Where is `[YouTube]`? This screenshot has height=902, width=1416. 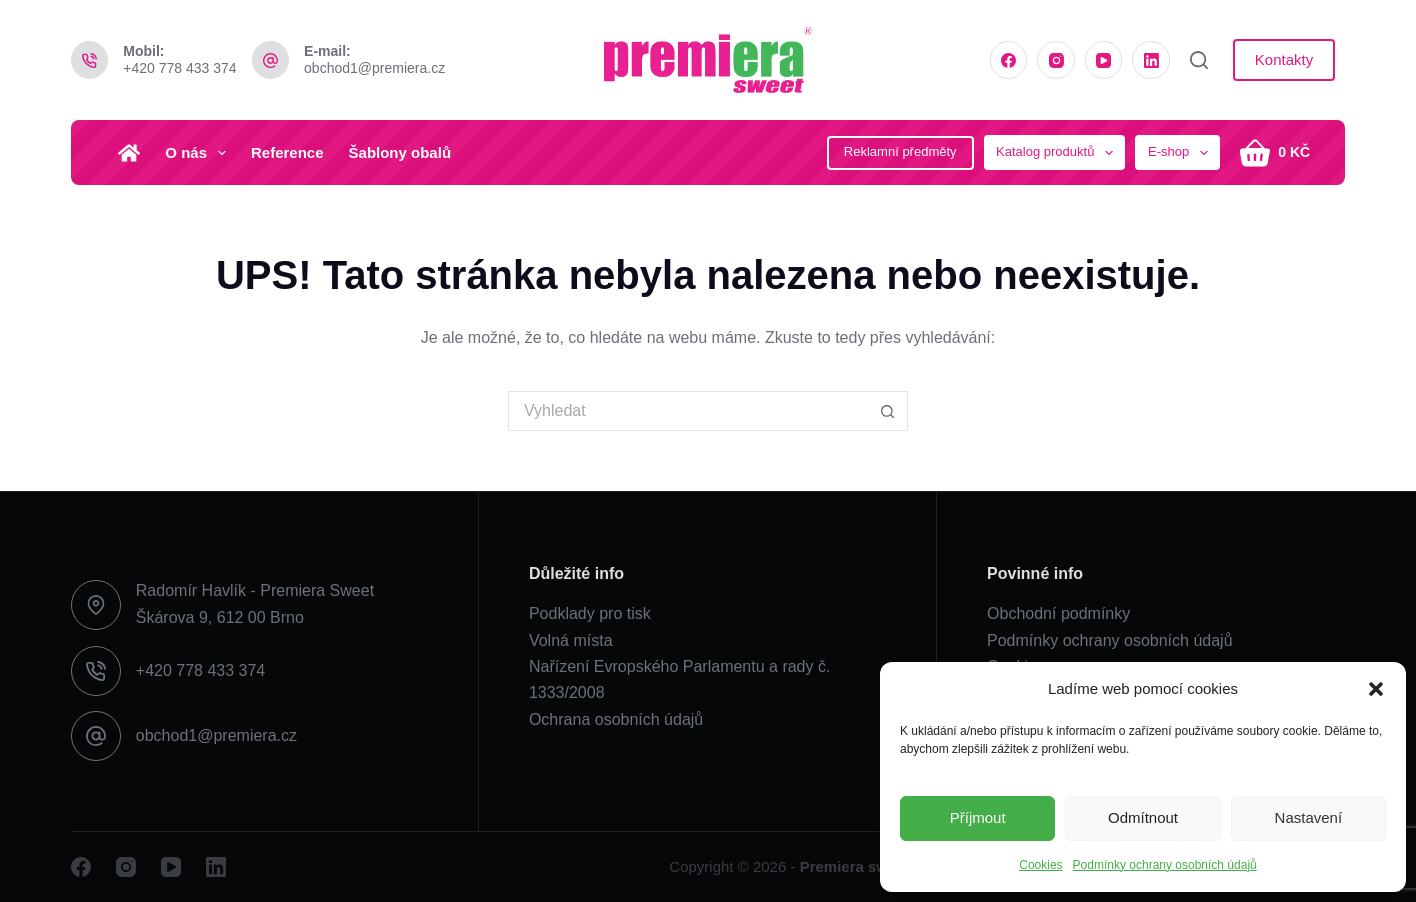 [YouTube] is located at coordinates (1104, 60).